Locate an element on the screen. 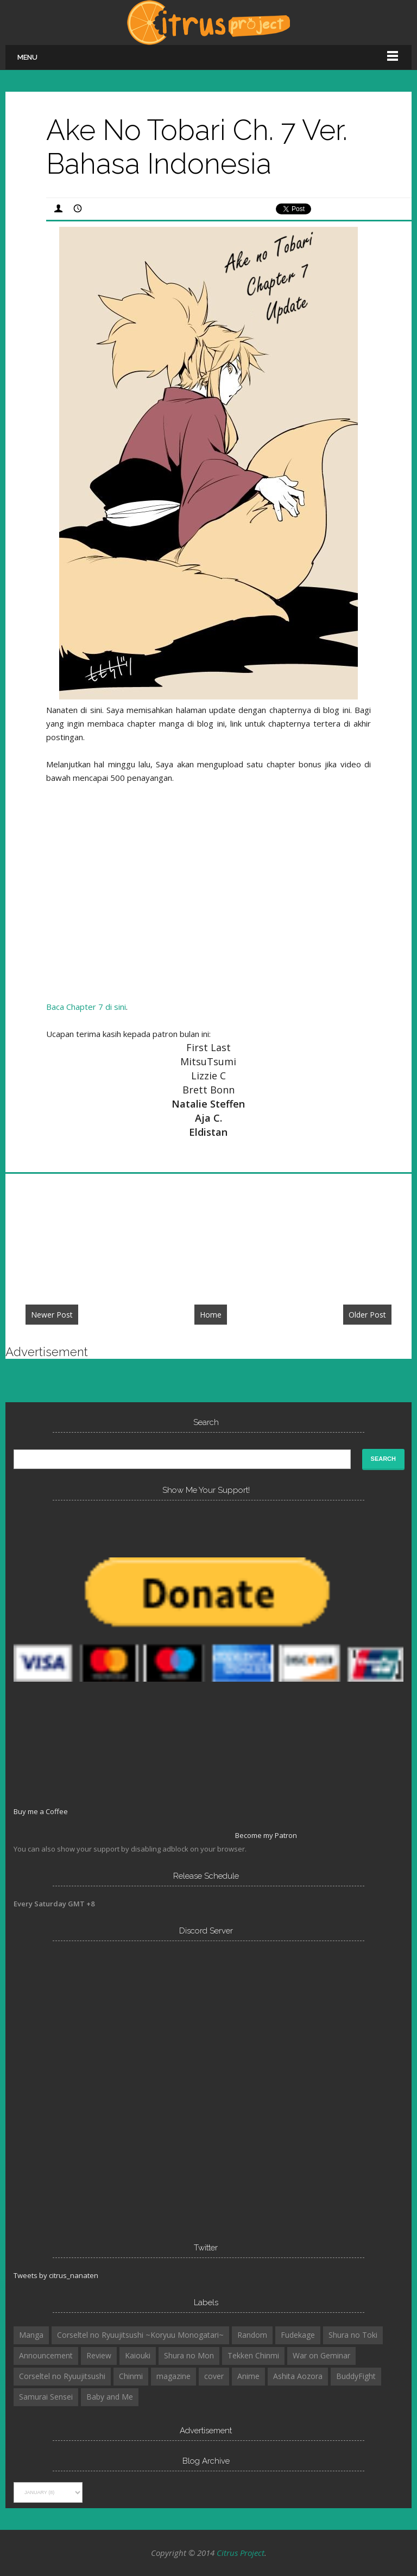 This screenshot has height=2576, width=417. Announcement is located at coordinates (46, 2355).